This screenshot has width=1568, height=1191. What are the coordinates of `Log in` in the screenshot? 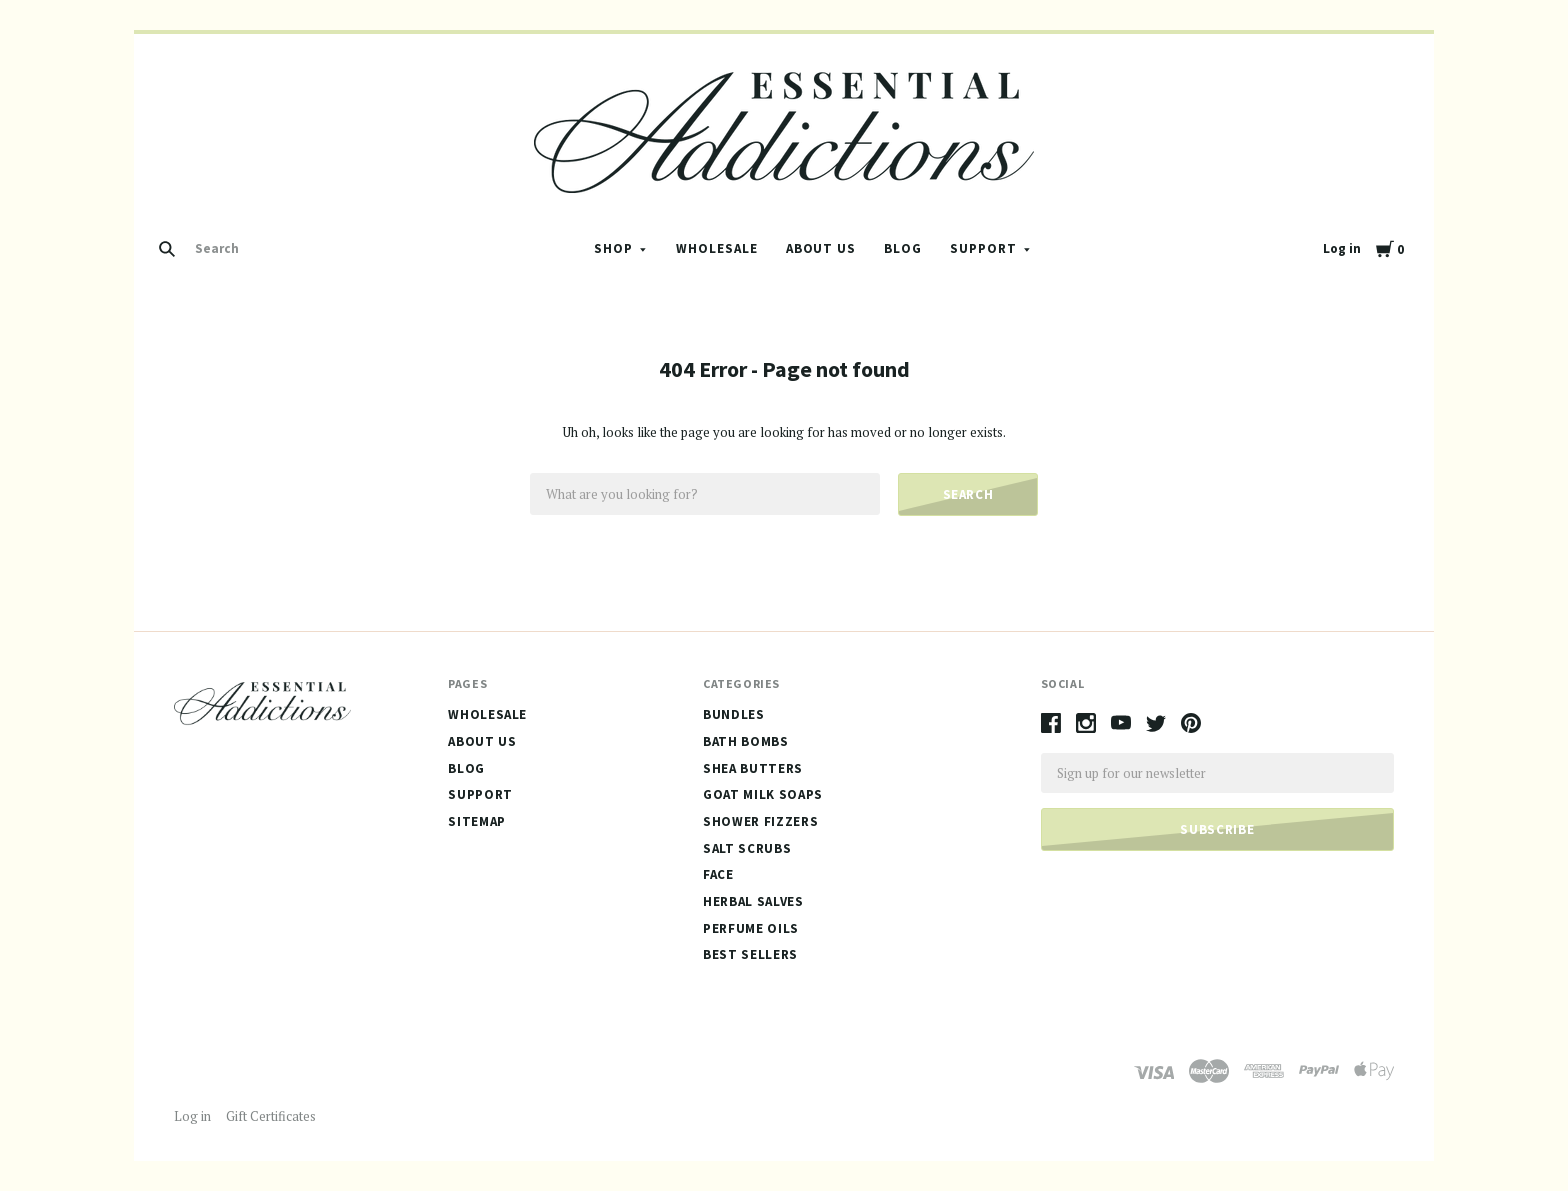 It's located at (1342, 248).